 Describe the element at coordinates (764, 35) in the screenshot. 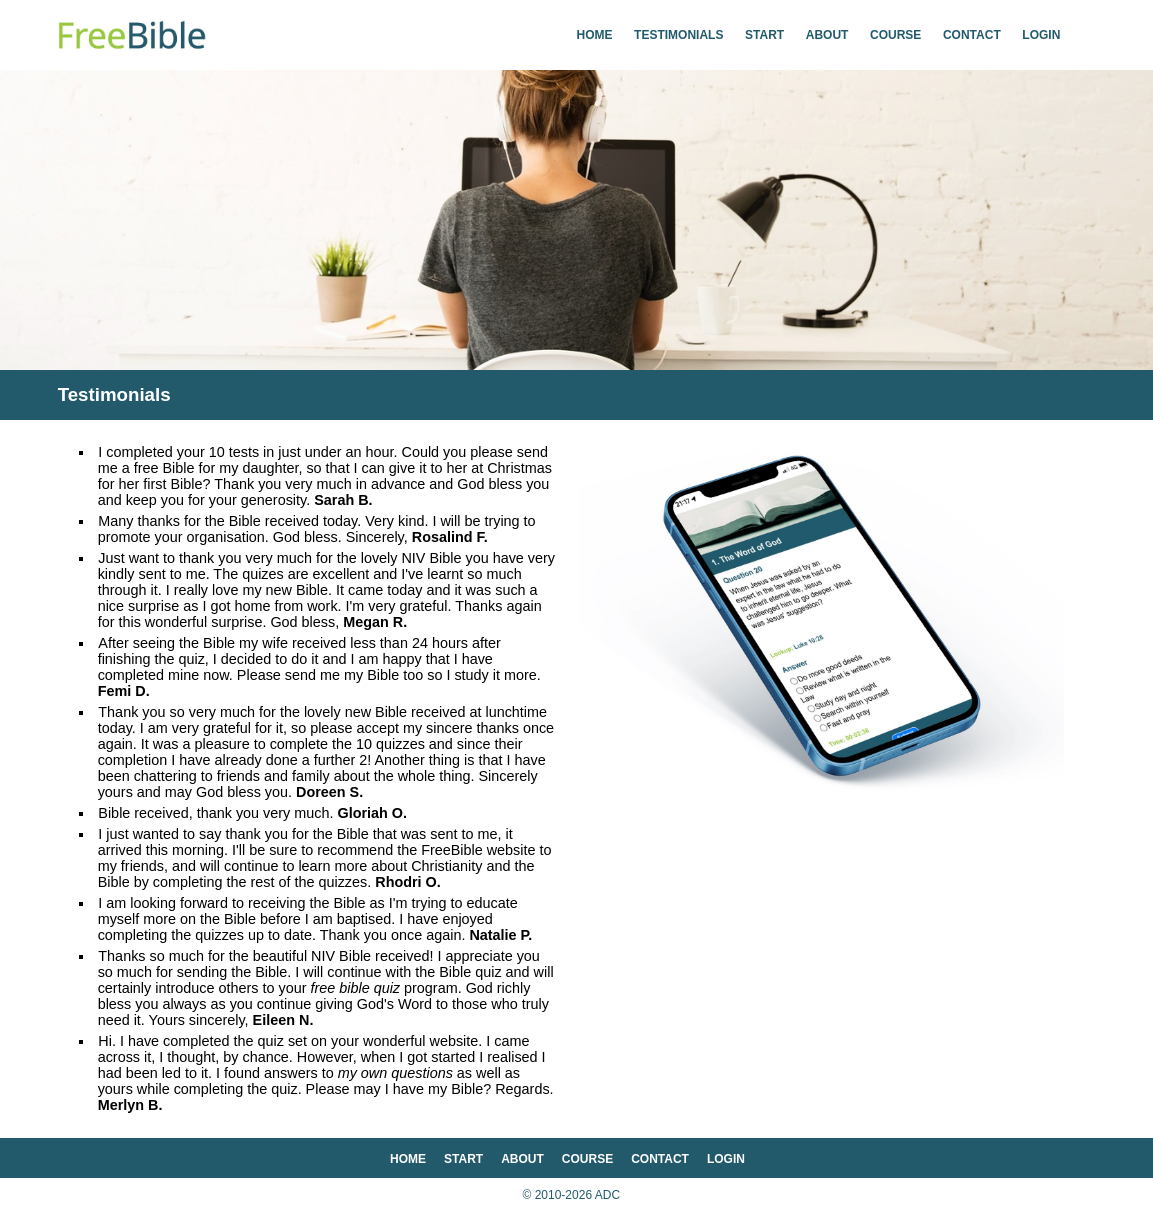

I see `start` at that location.